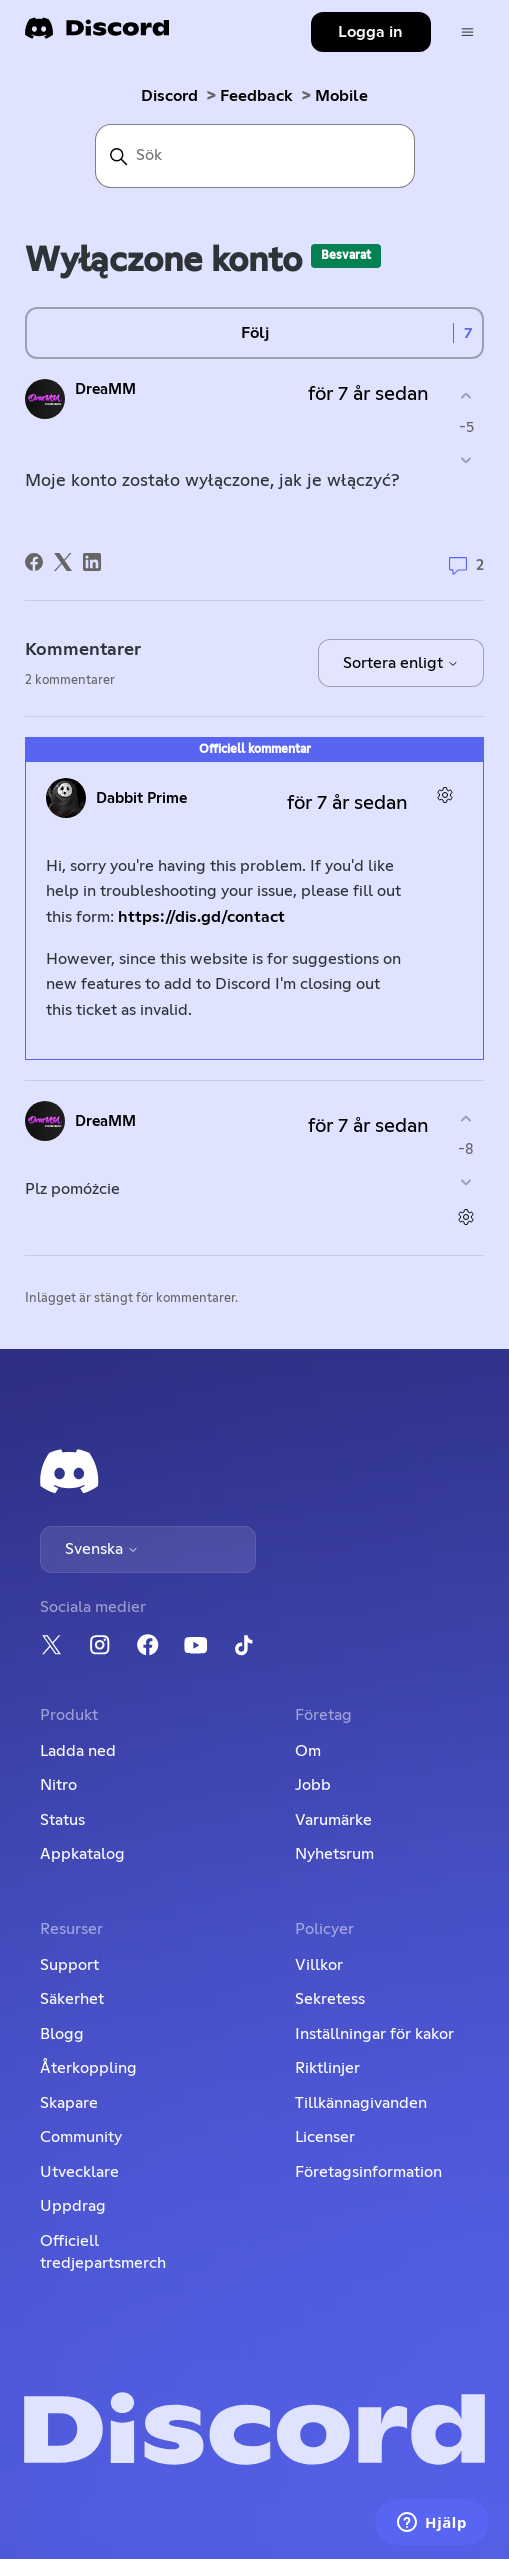  What do you see at coordinates (445, 795) in the screenshot?
I see `[Kommentarsåtgärder]` at bounding box center [445, 795].